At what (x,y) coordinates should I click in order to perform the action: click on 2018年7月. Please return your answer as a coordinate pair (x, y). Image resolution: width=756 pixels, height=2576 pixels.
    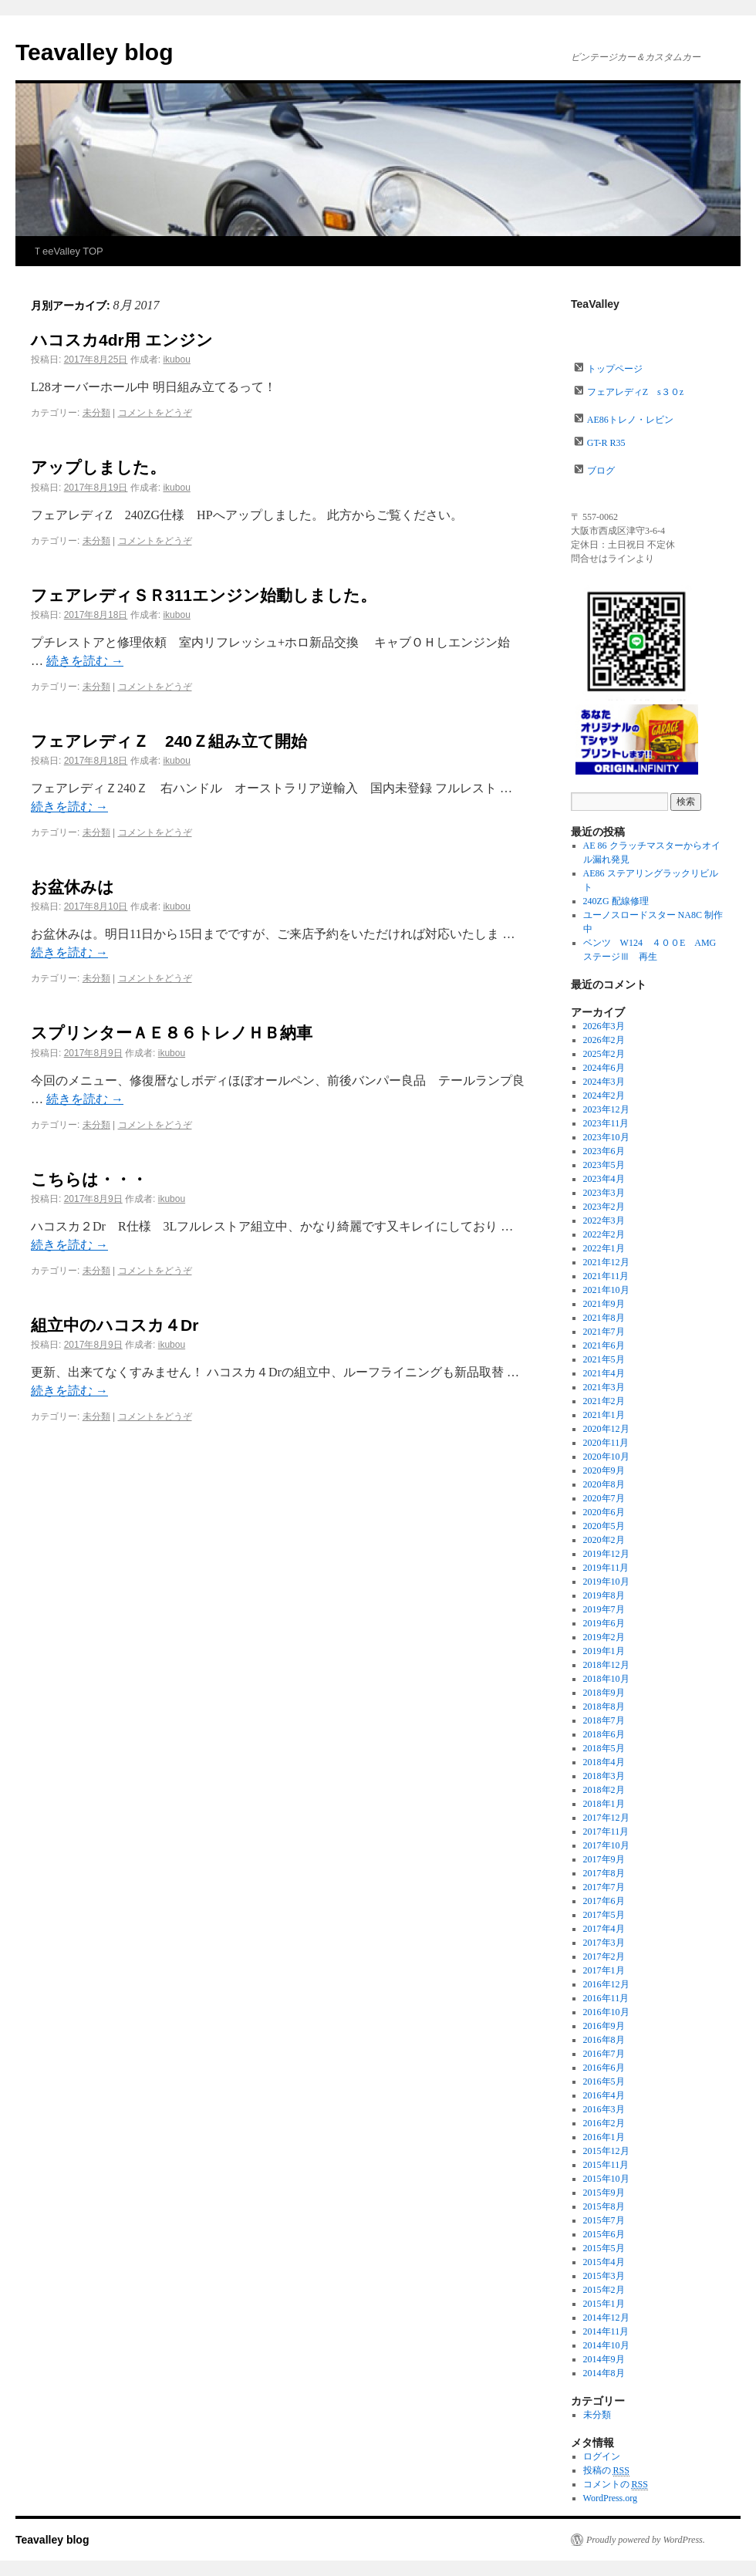
    Looking at the image, I should click on (604, 1720).